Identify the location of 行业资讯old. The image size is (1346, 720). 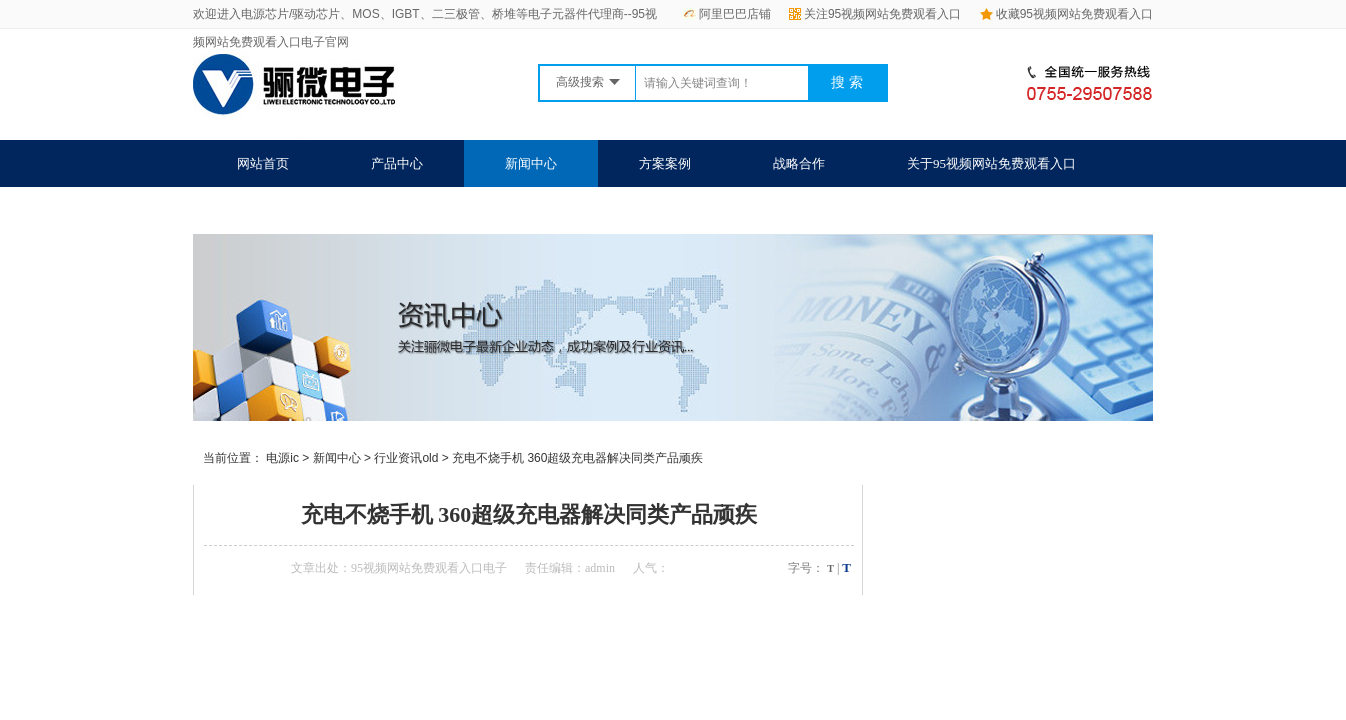
(406, 458).